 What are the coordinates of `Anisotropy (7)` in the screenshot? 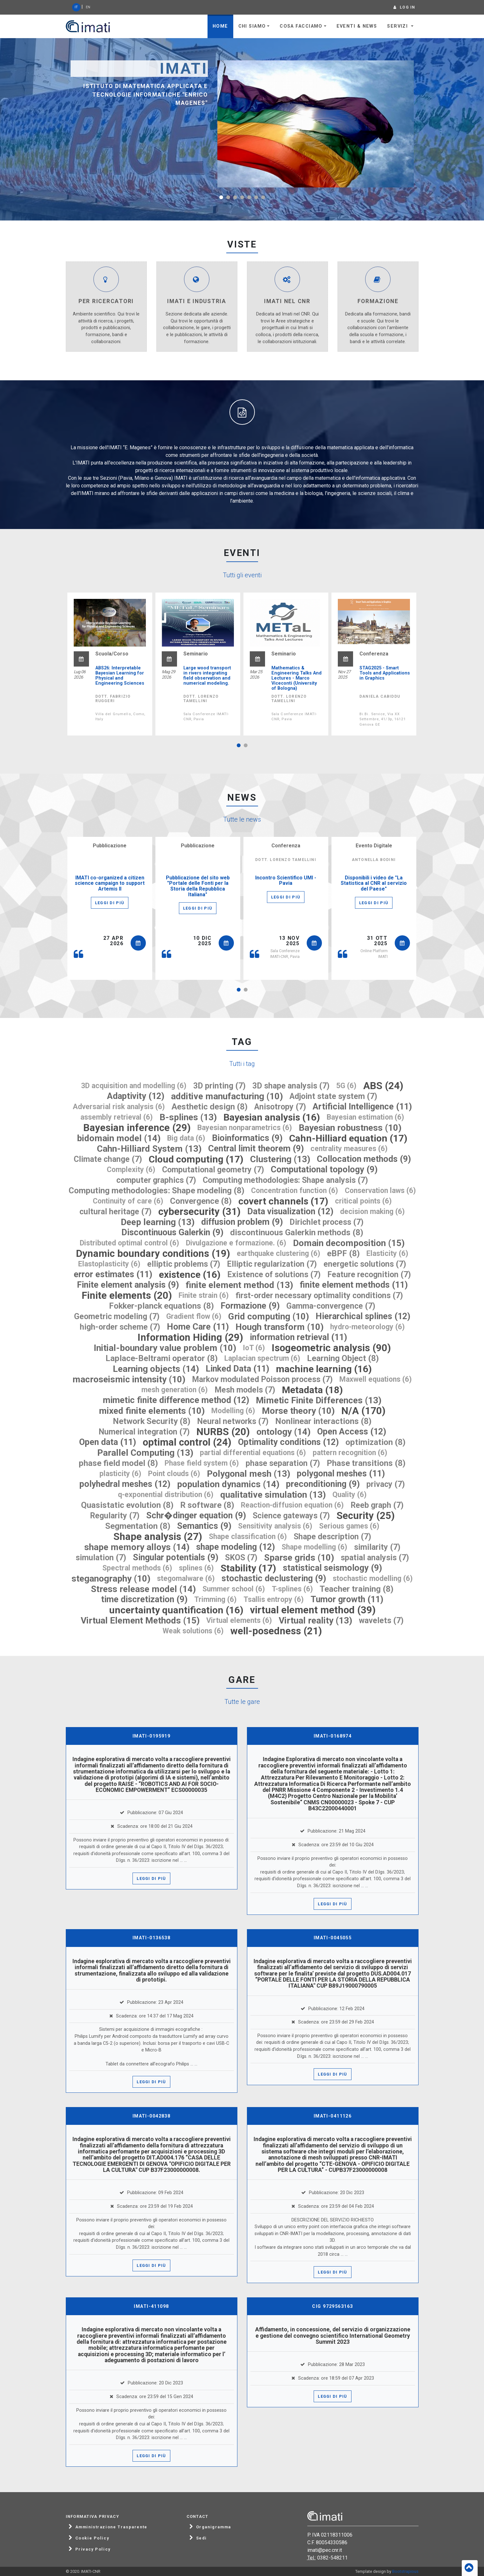 It's located at (280, 1106).